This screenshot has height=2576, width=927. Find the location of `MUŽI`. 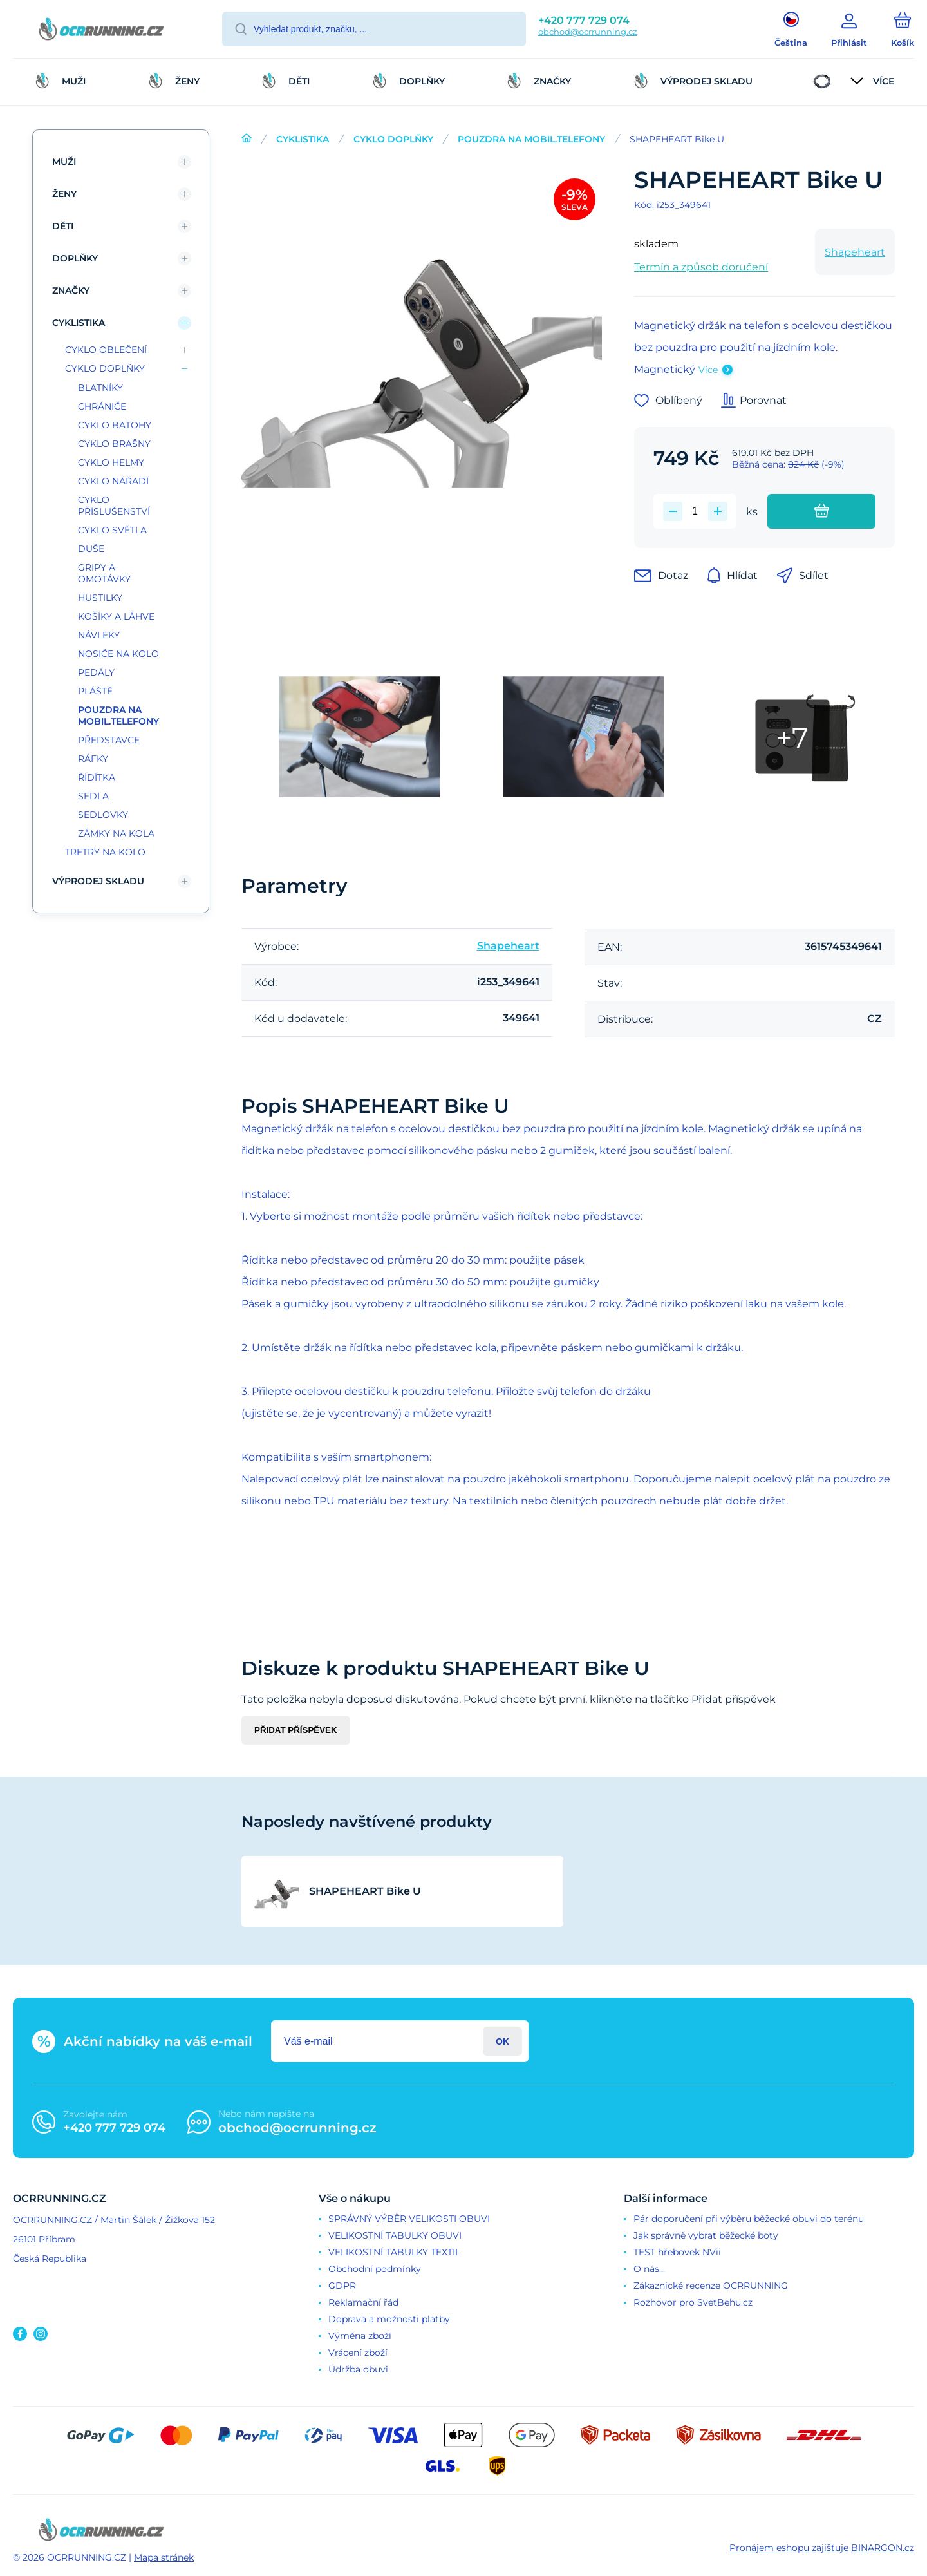

MUŽI is located at coordinates (64, 161).